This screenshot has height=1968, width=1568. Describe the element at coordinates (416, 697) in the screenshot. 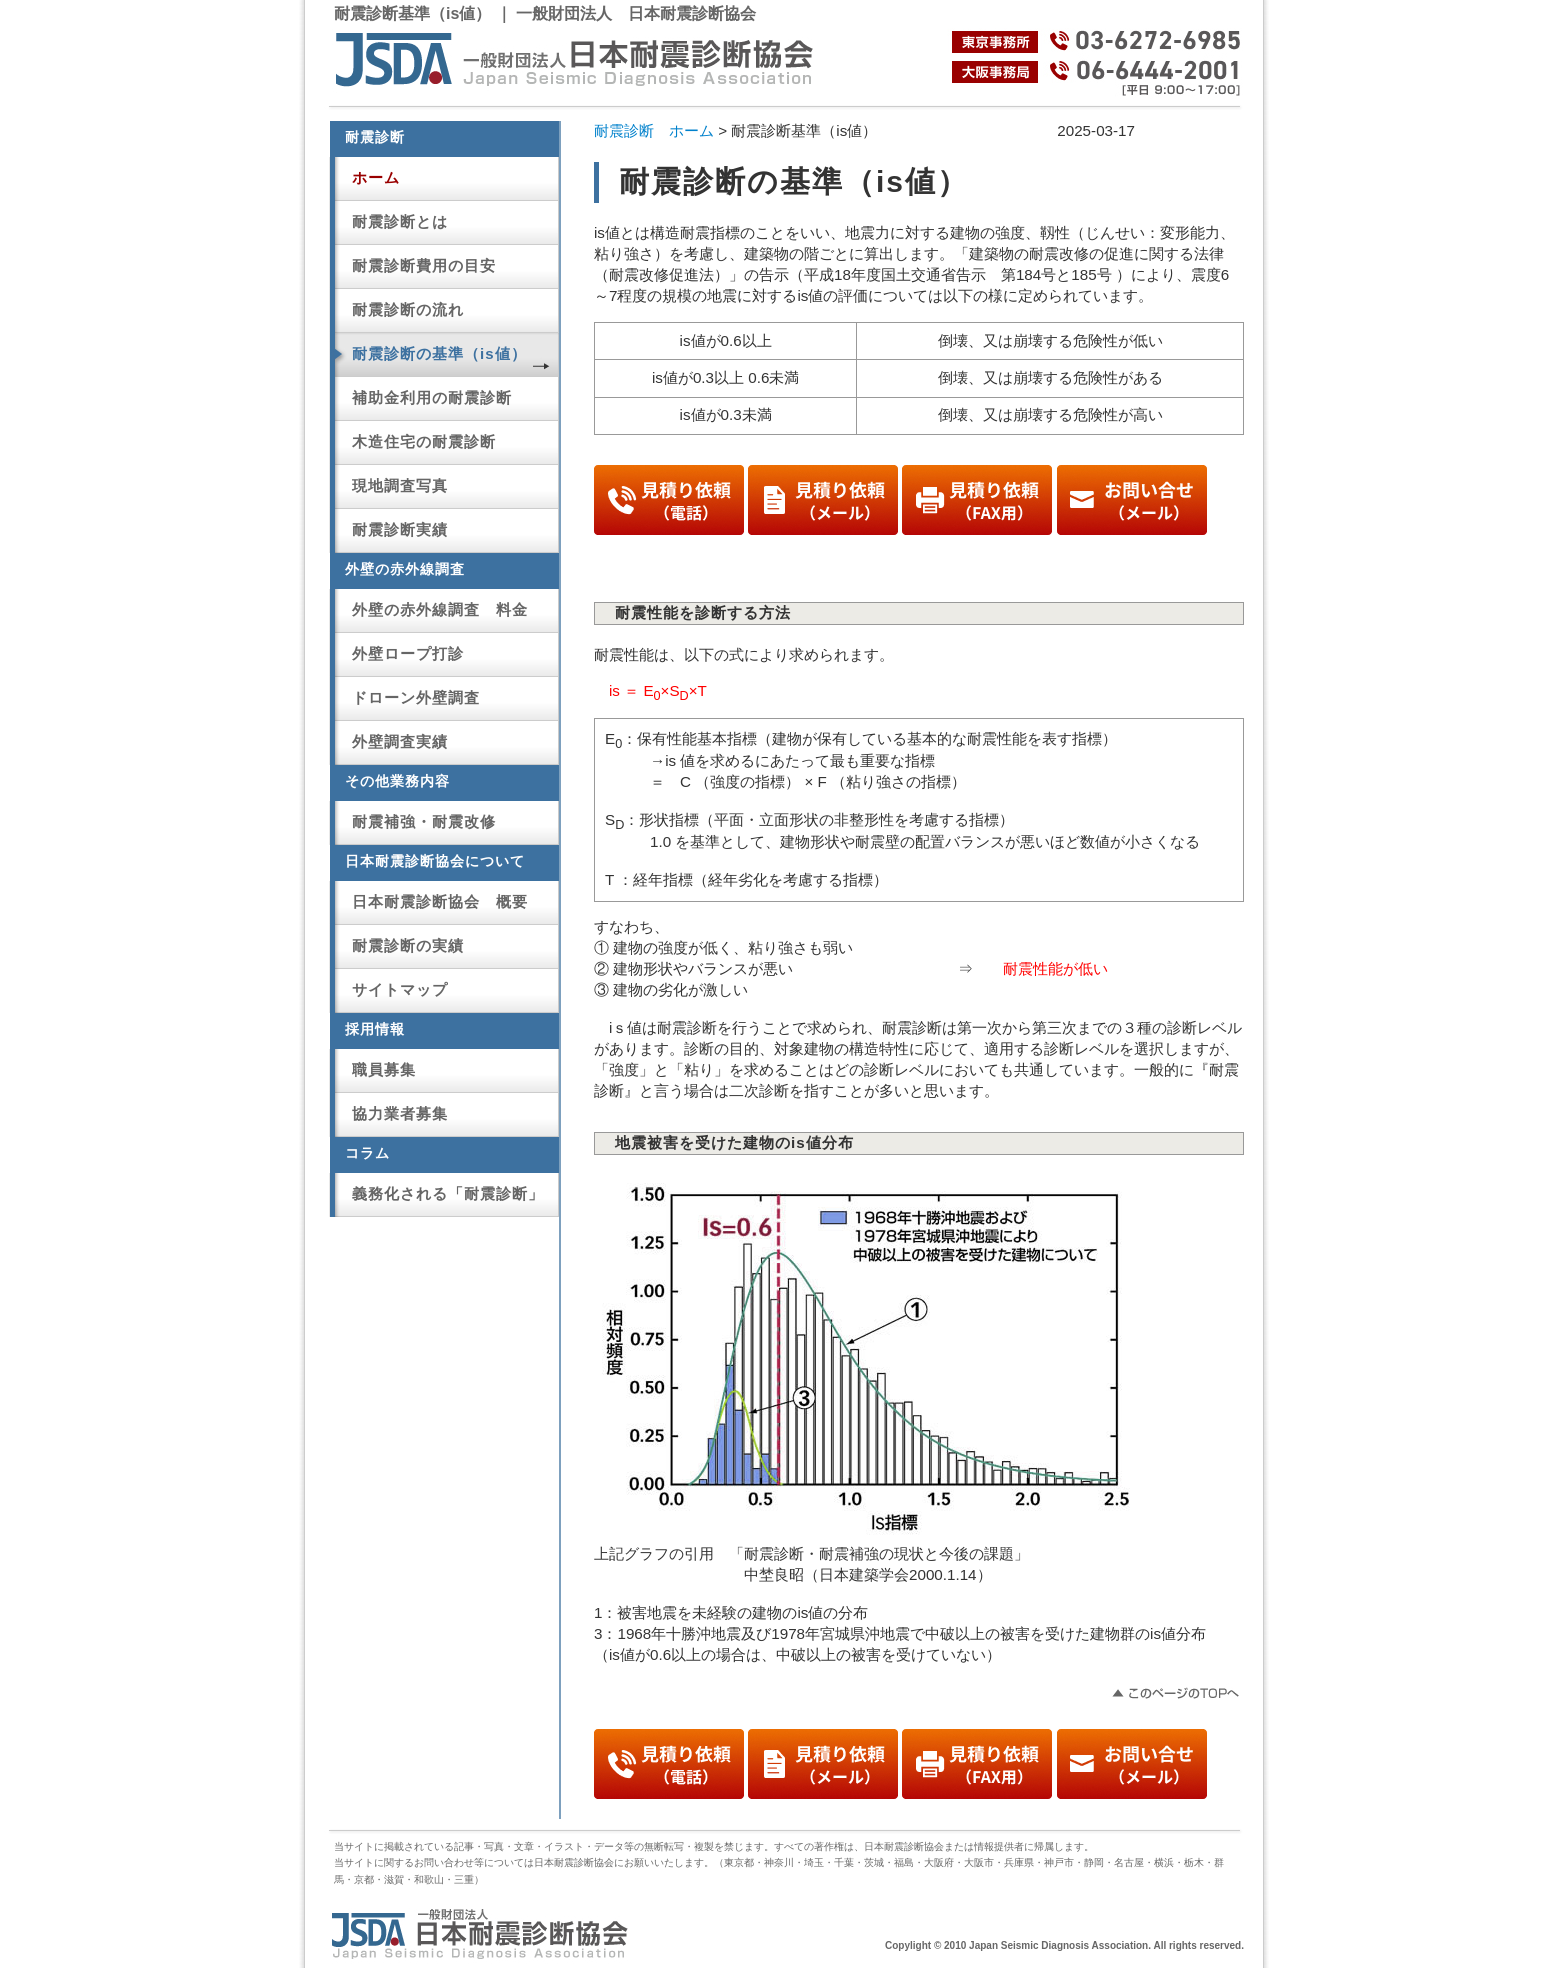

I see `ドローン外壁調査` at that location.